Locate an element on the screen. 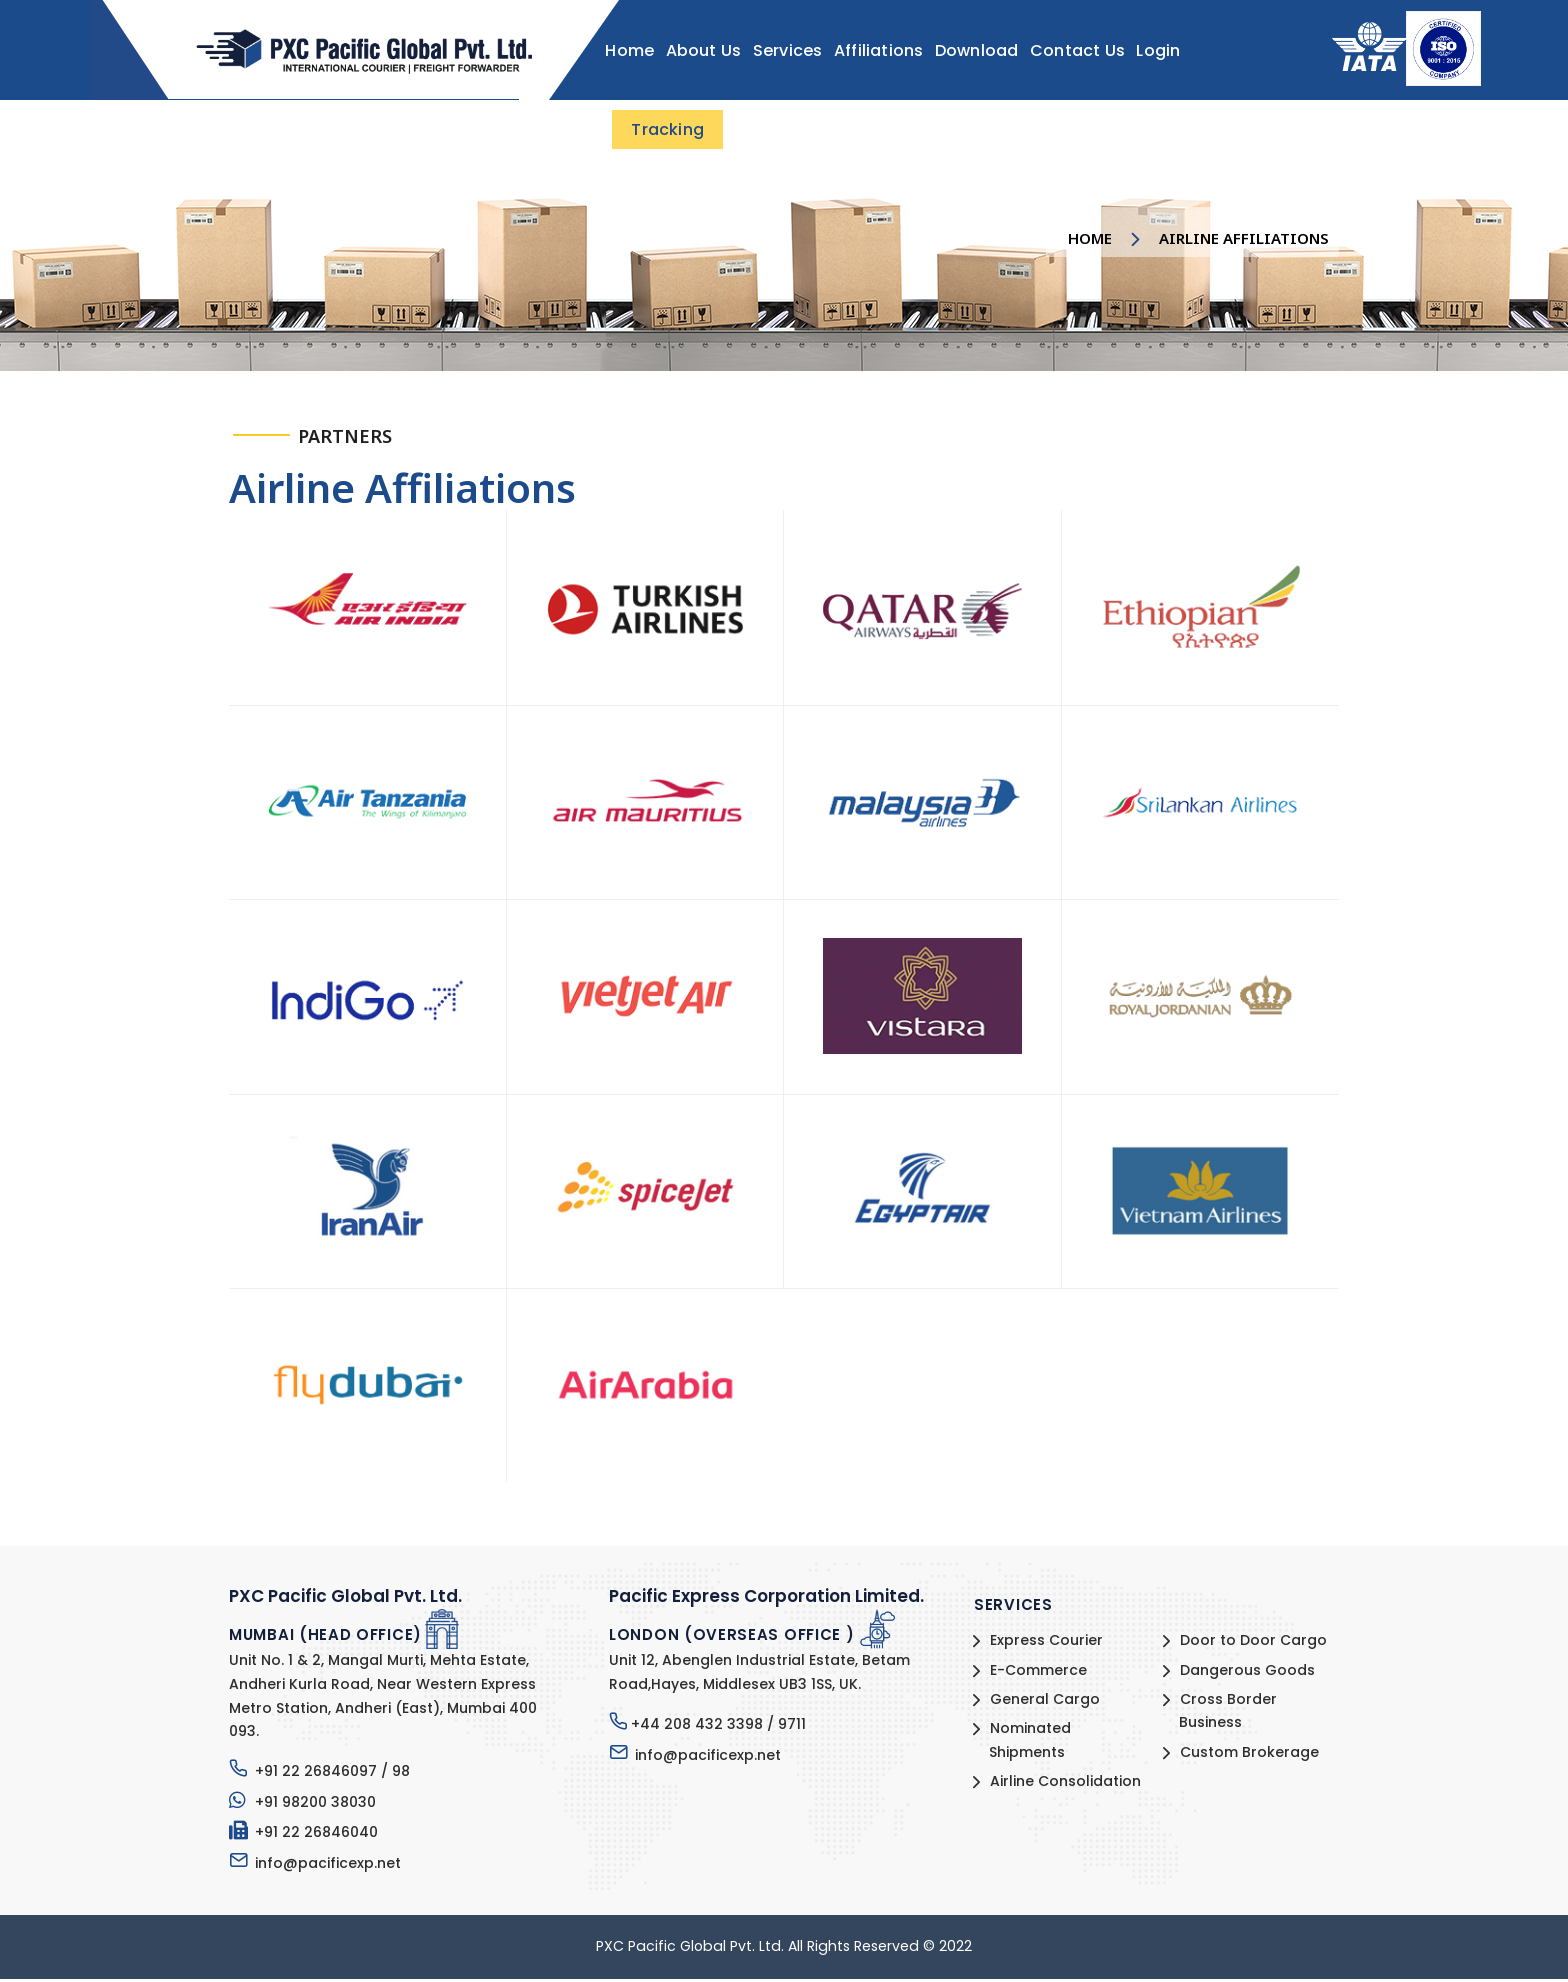  Door to Door Cargo is located at coordinates (1252, 1644).